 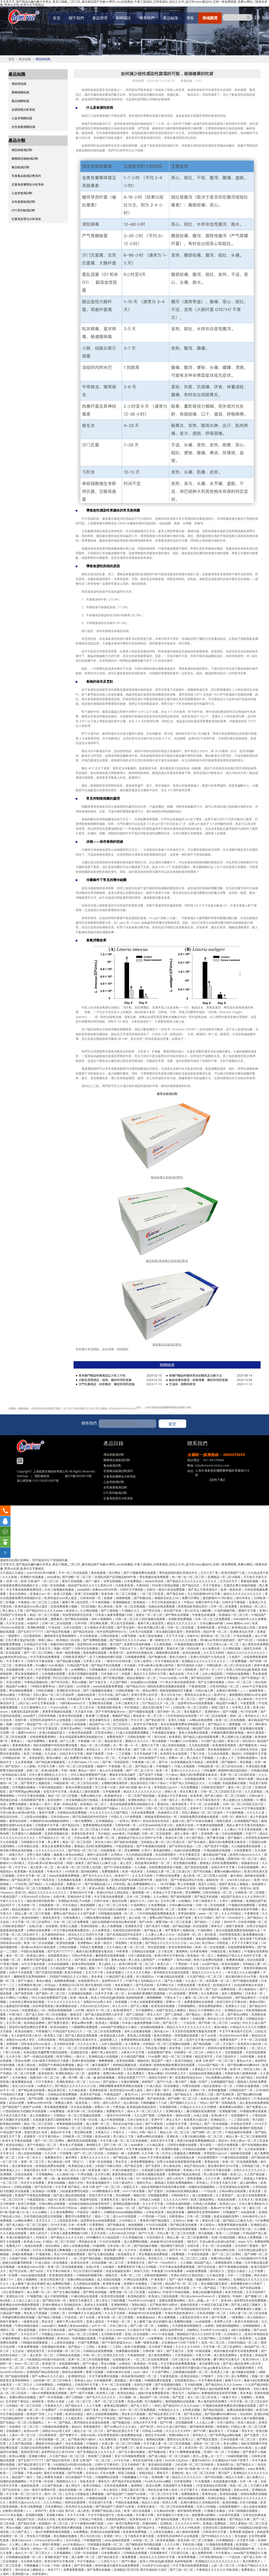 What do you see at coordinates (212, 1585) in the screenshot?
I see `天天干夜夜拍` at bounding box center [212, 1585].